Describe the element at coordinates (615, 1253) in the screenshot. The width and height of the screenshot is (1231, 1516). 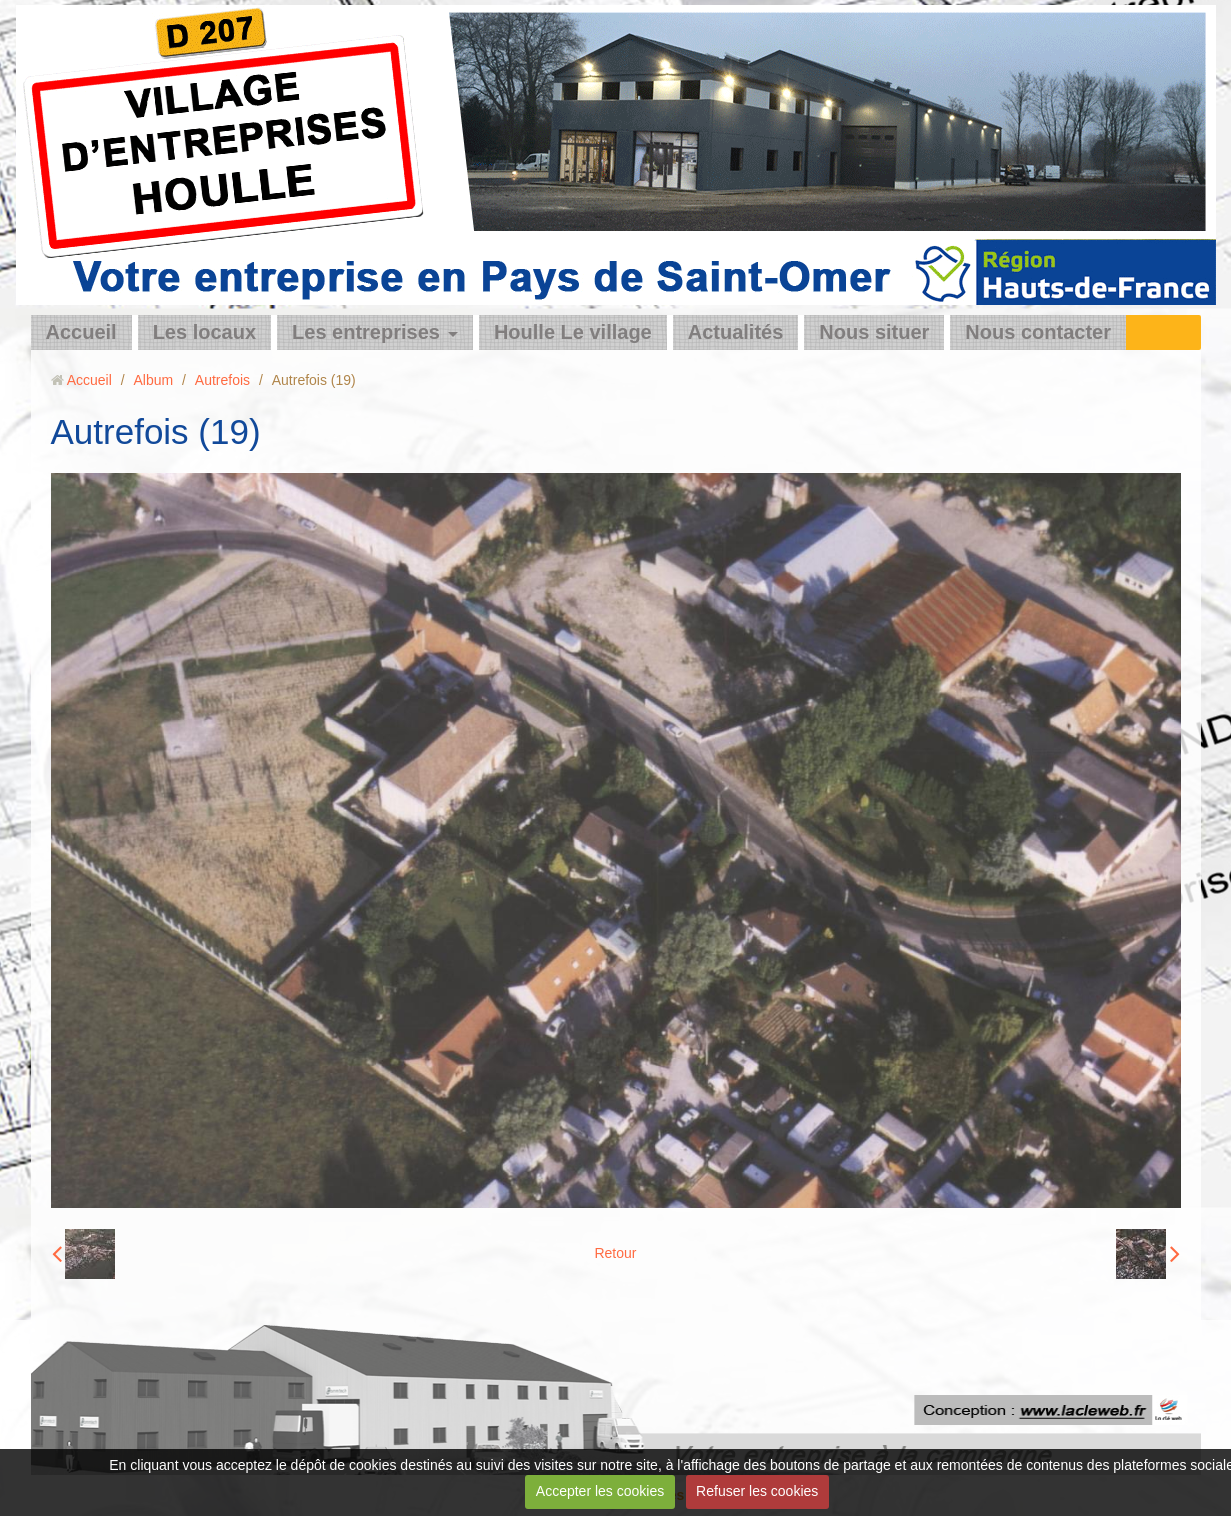
I see `Retour` at that location.